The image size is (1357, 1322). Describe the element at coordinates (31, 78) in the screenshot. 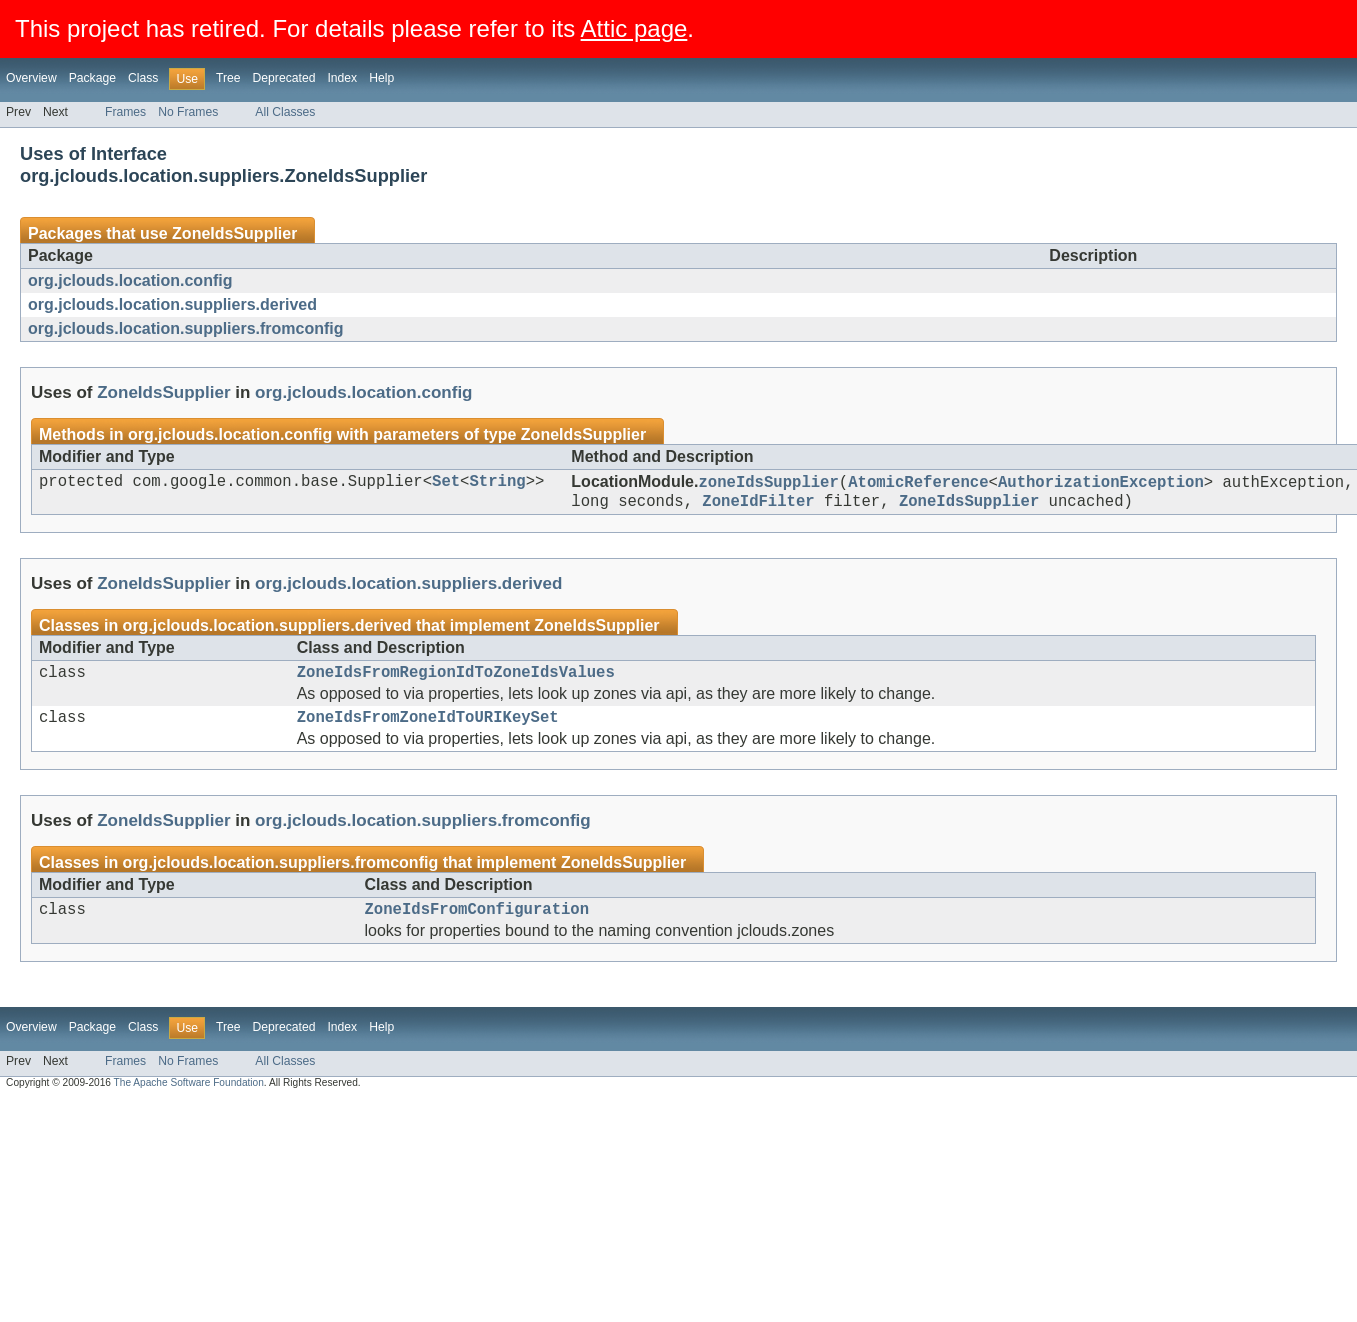

I see `Overview` at that location.